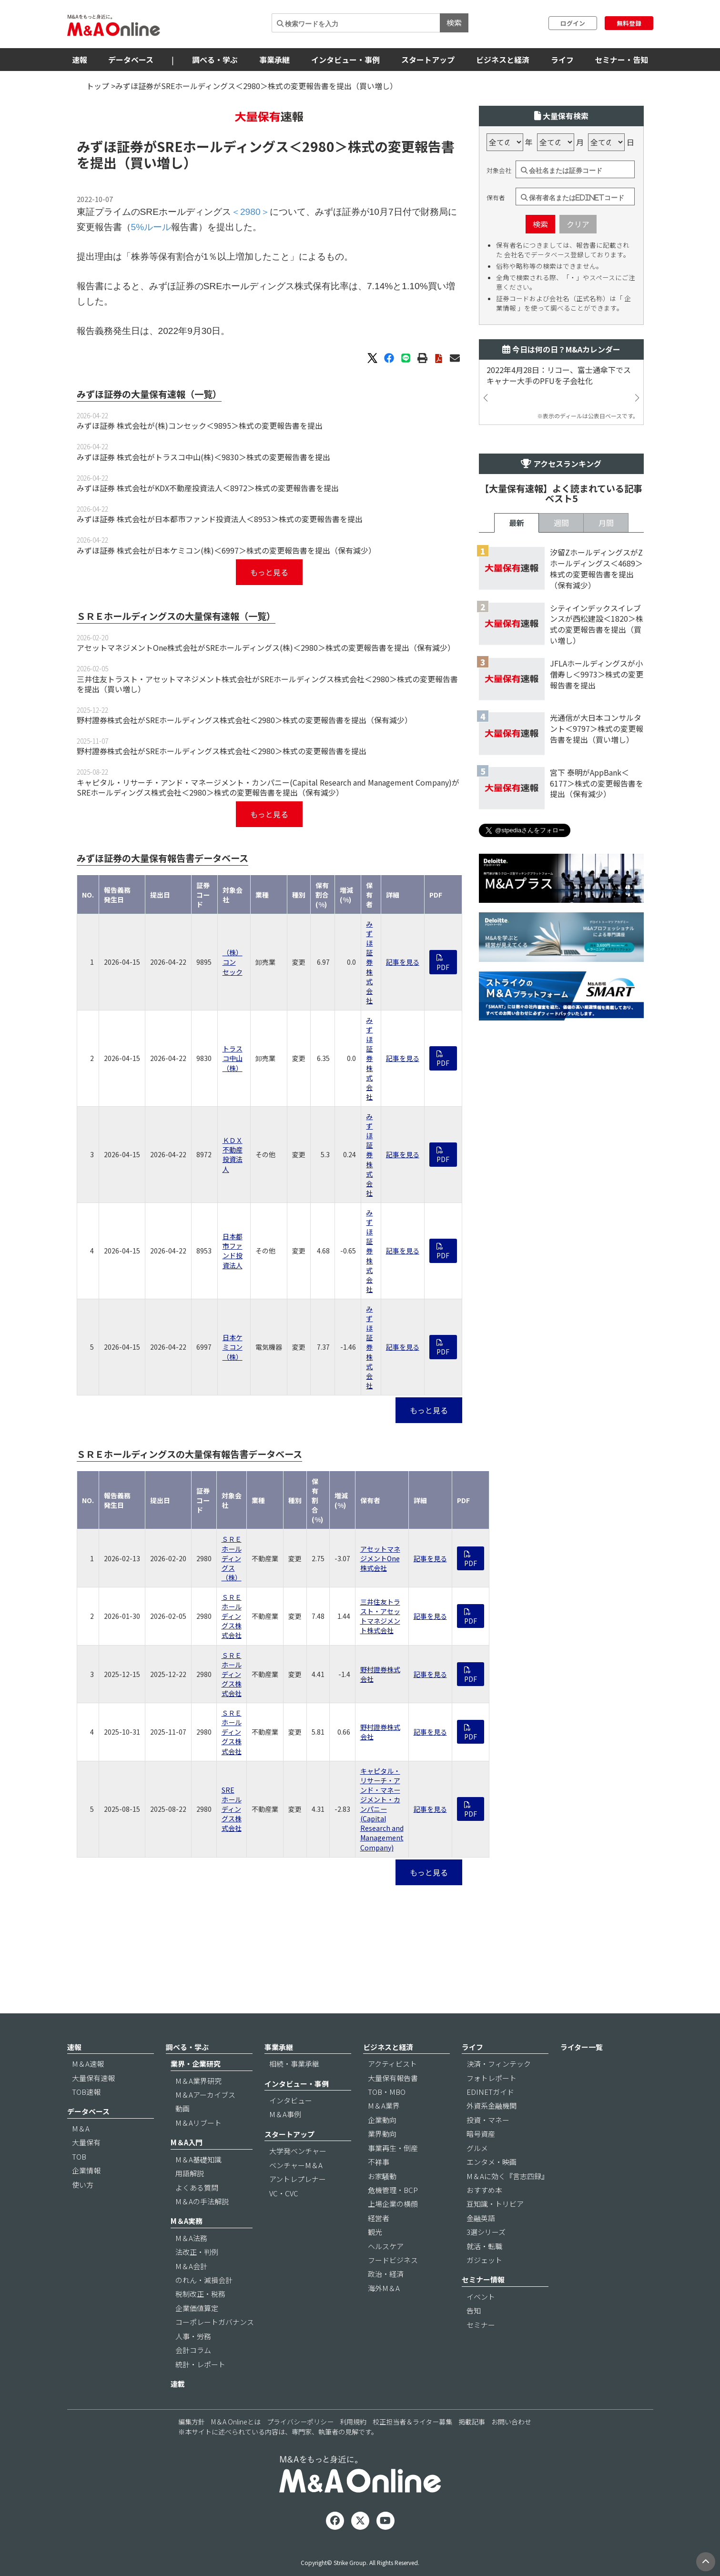  I want to click on M＆A業界研究, so click(198, 2081).